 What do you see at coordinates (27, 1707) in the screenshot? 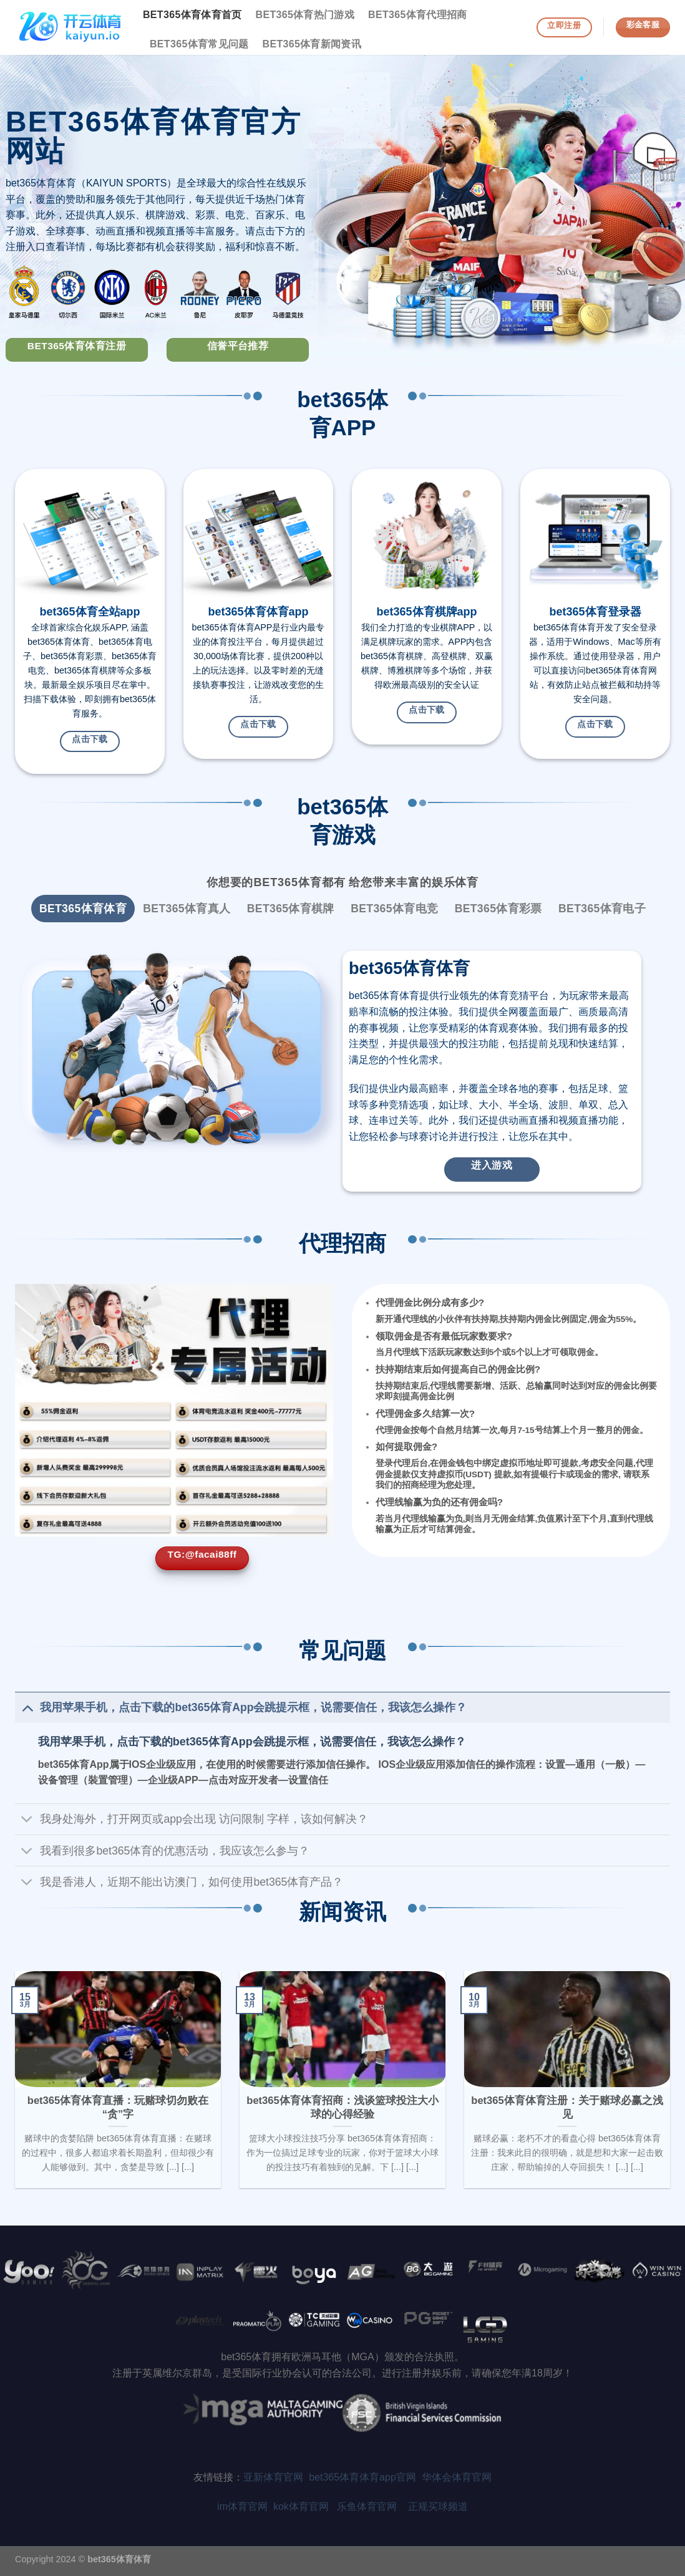
I see `[Toggle]` at bounding box center [27, 1707].